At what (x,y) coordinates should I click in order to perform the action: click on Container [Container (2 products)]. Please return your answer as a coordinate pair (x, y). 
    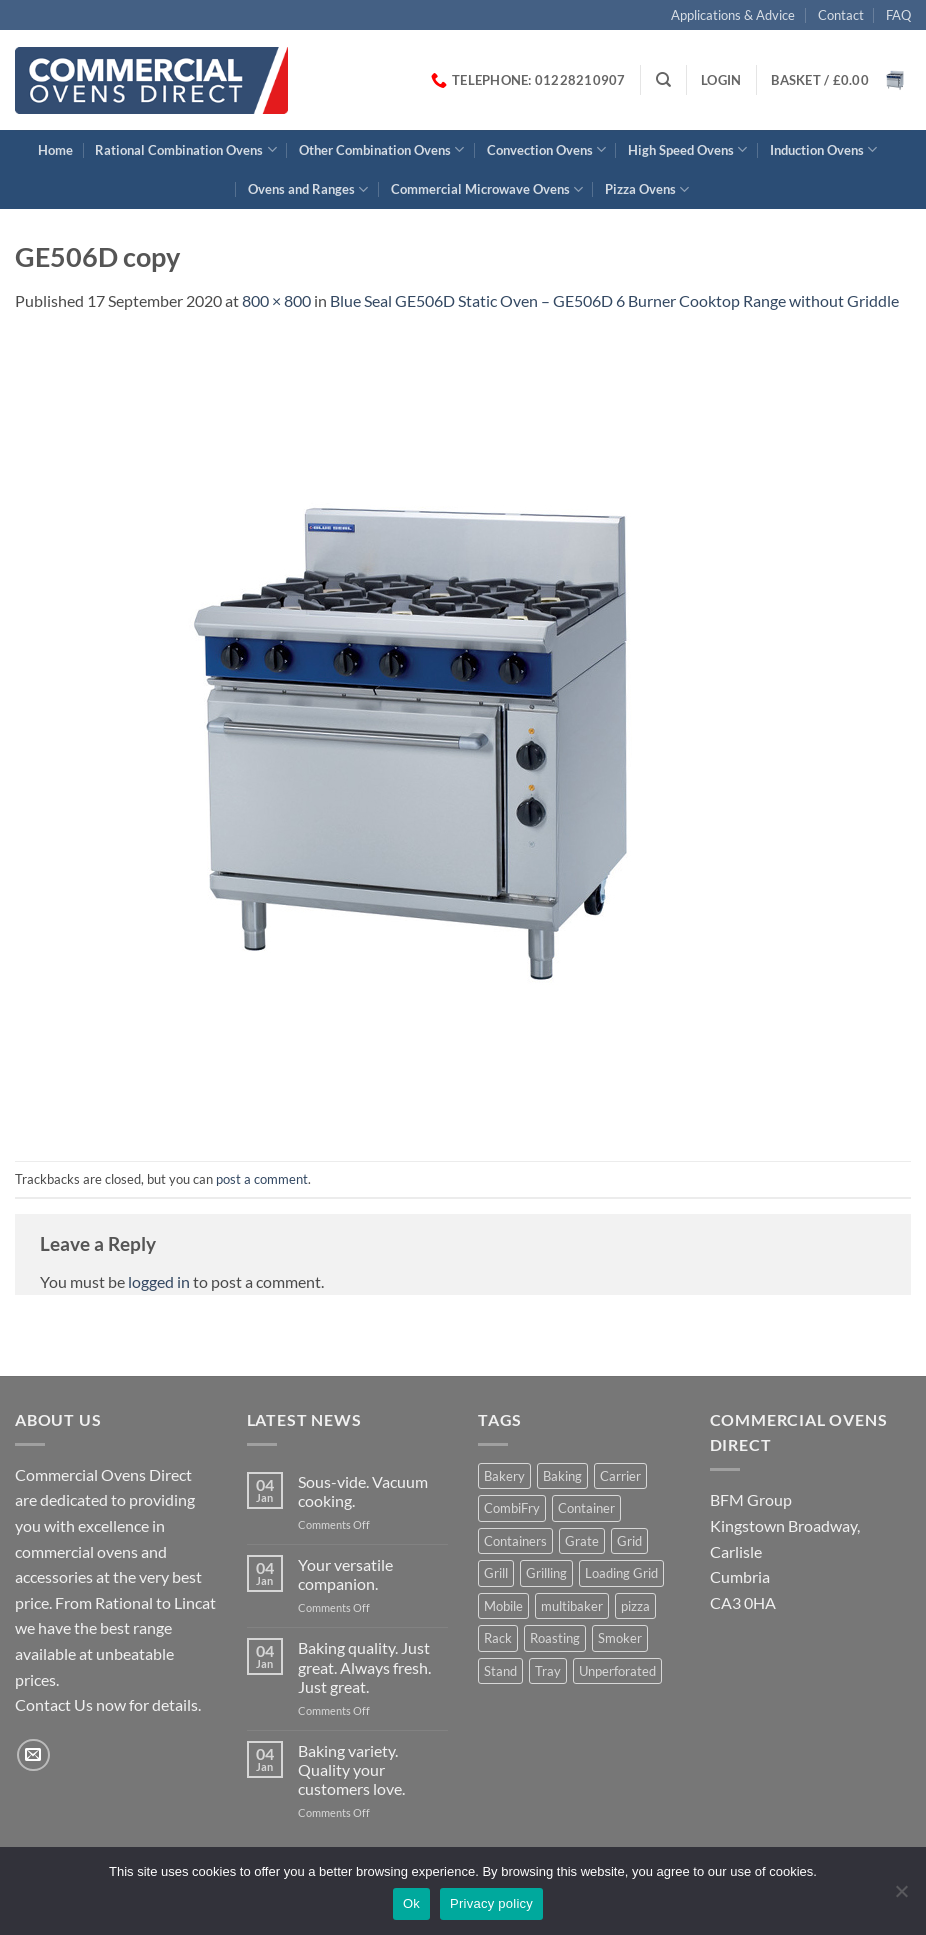
    Looking at the image, I should click on (586, 1508).